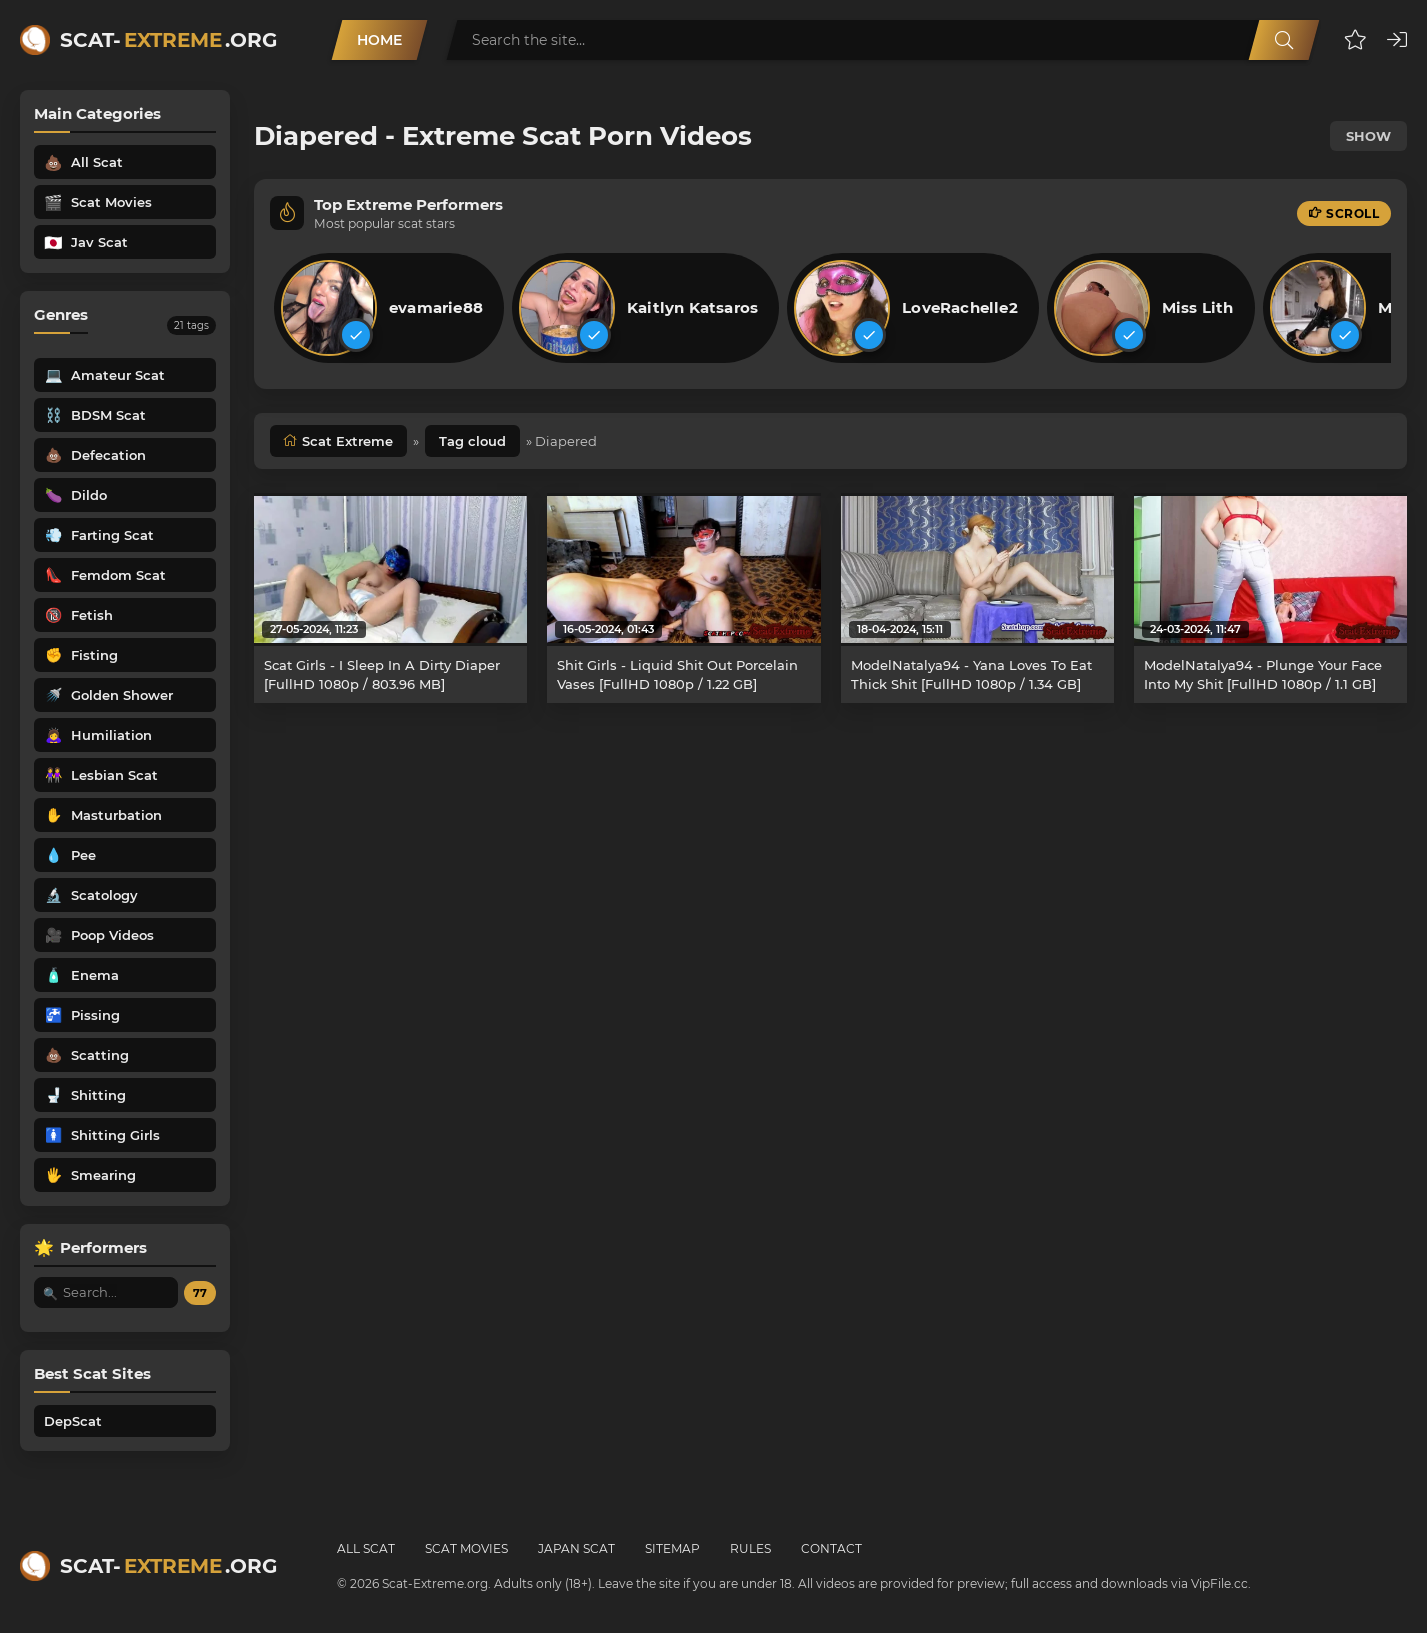 The height and width of the screenshot is (1633, 1427). What do you see at coordinates (576, 1548) in the screenshot?
I see `Japan Scat` at bounding box center [576, 1548].